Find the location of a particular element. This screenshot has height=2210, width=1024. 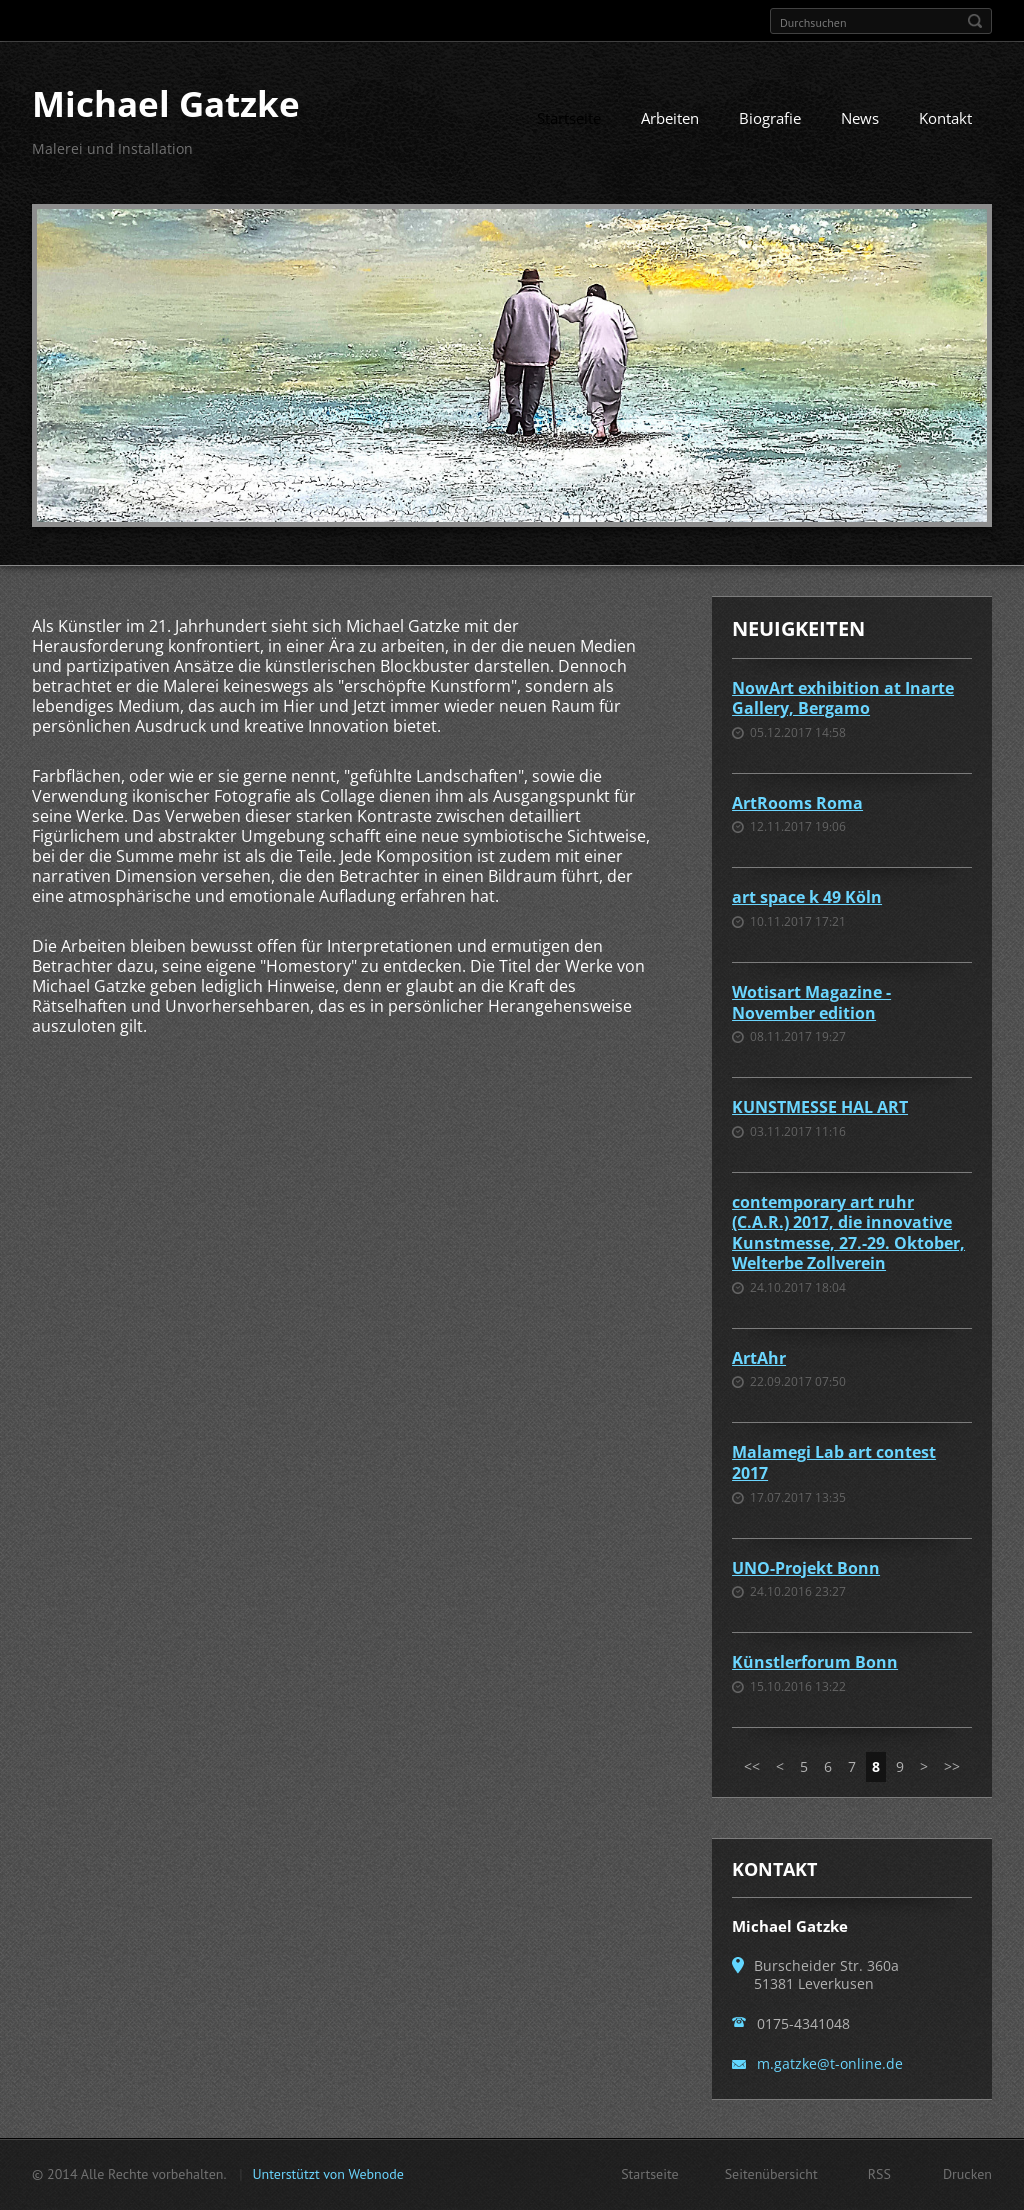

ArtRooms Roma is located at coordinates (797, 803).